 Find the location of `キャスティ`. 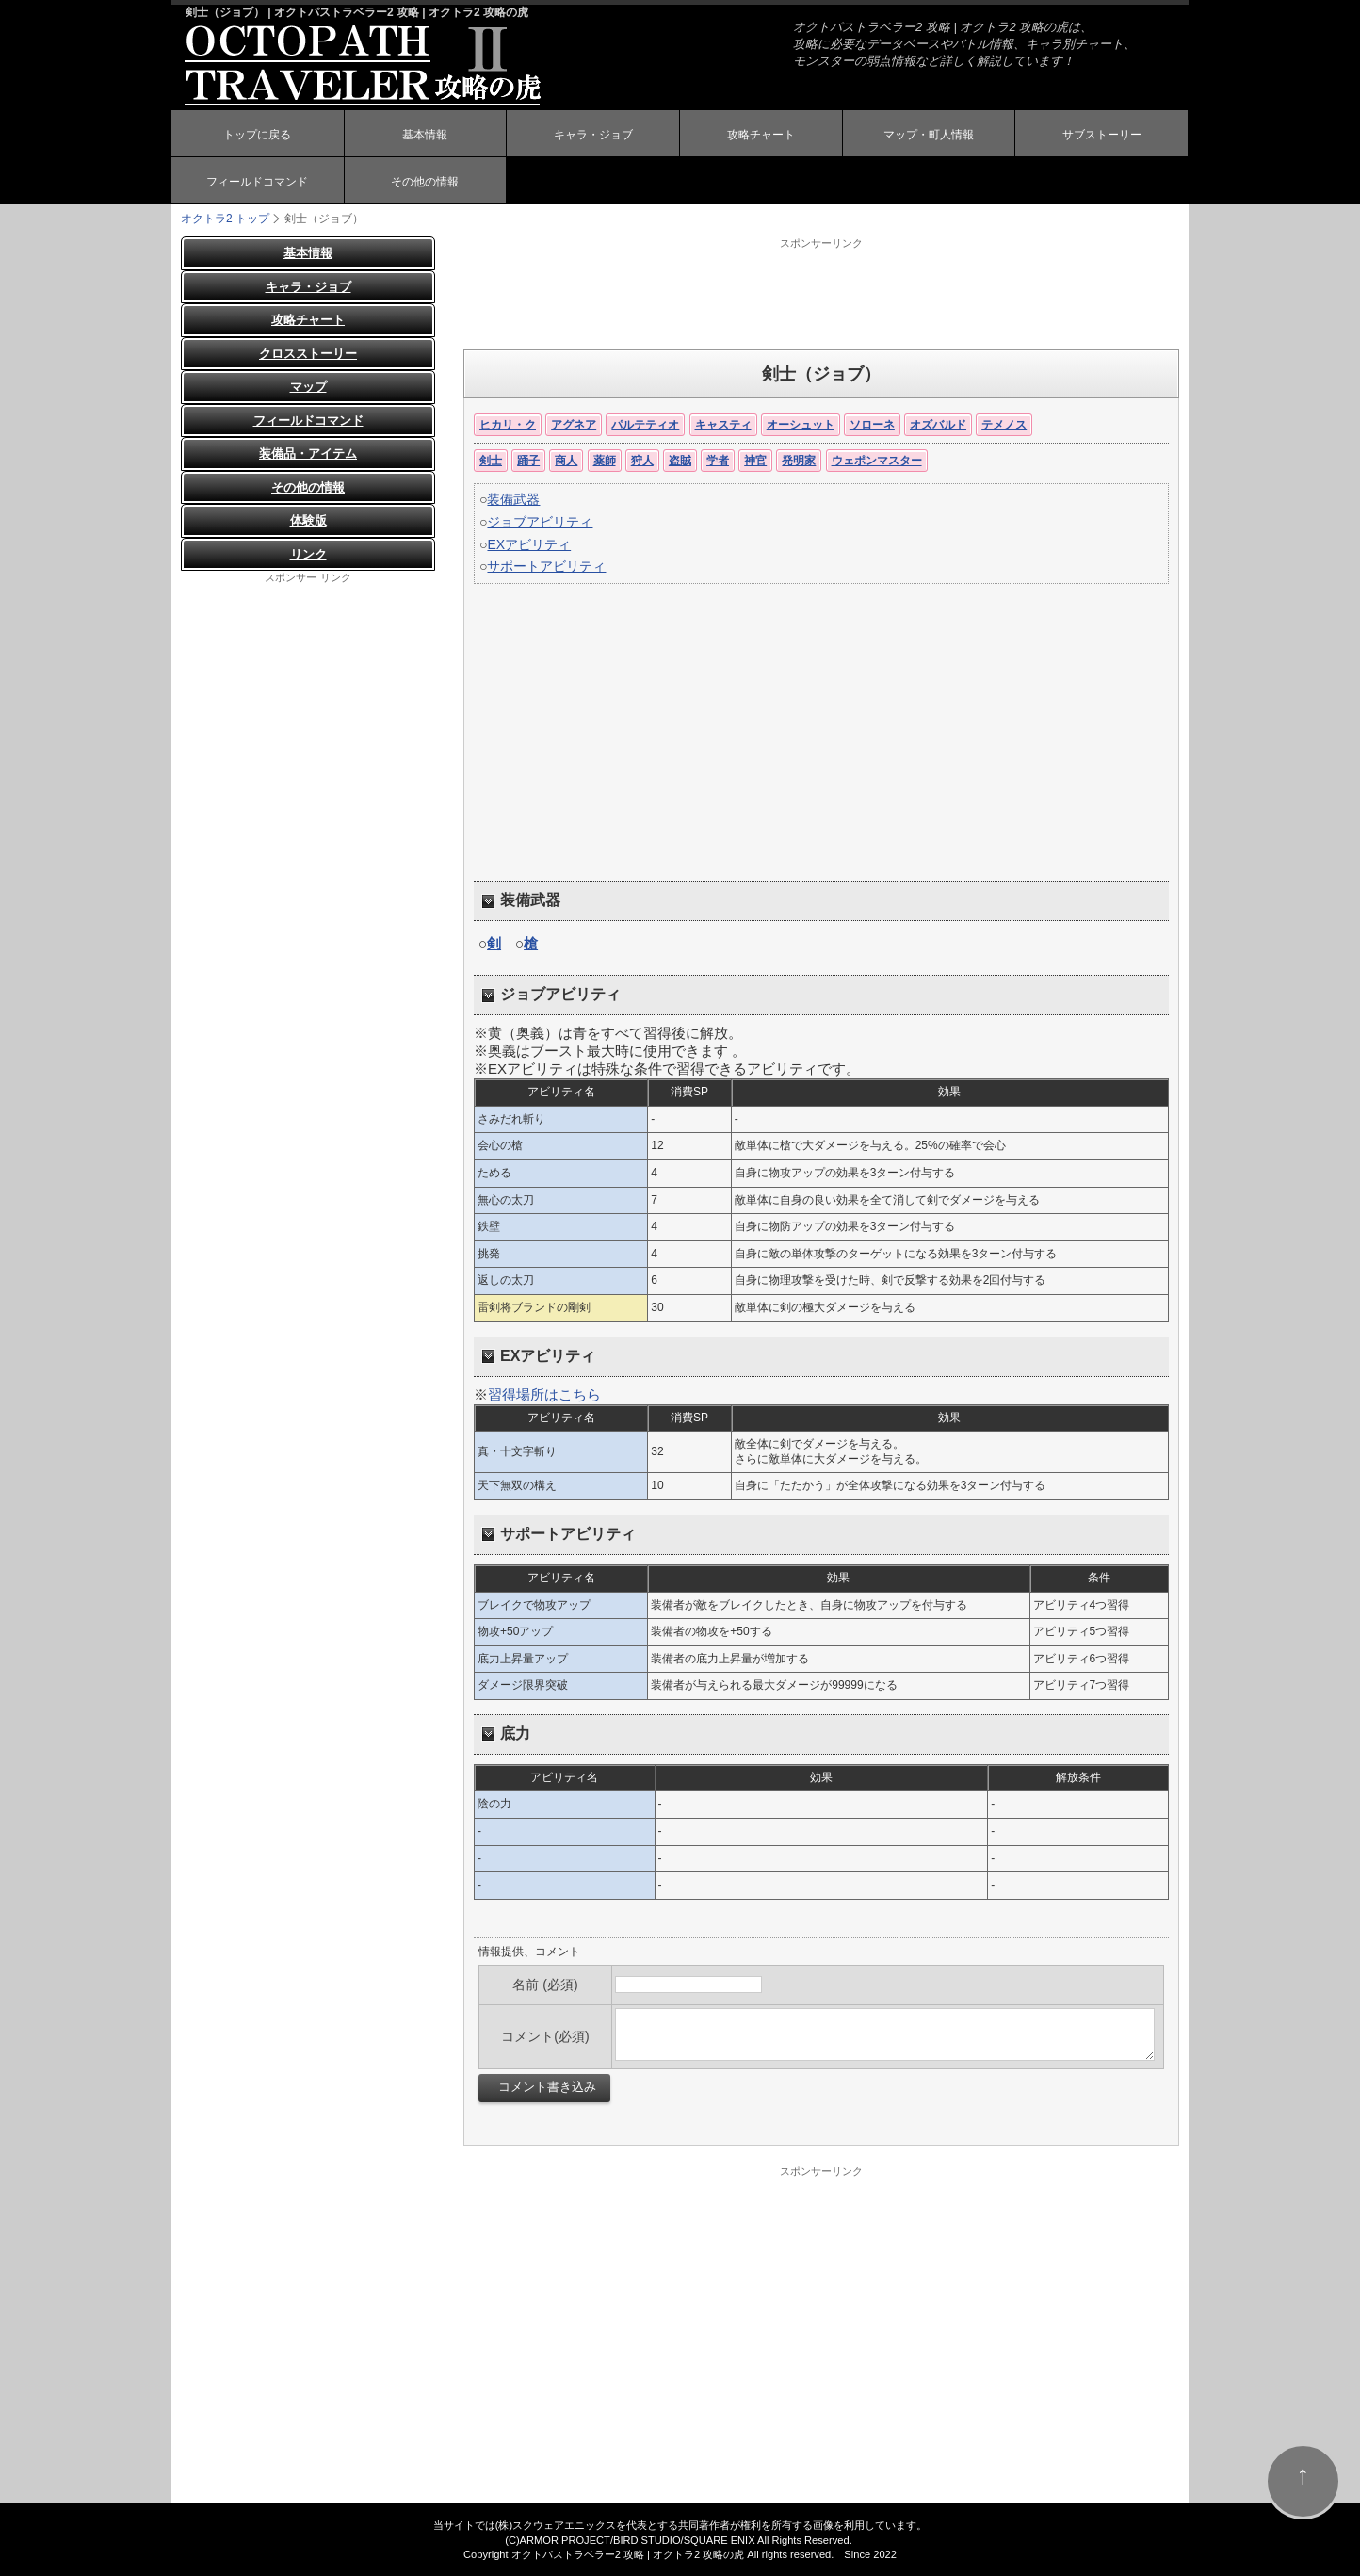

キャスティ is located at coordinates (723, 424).